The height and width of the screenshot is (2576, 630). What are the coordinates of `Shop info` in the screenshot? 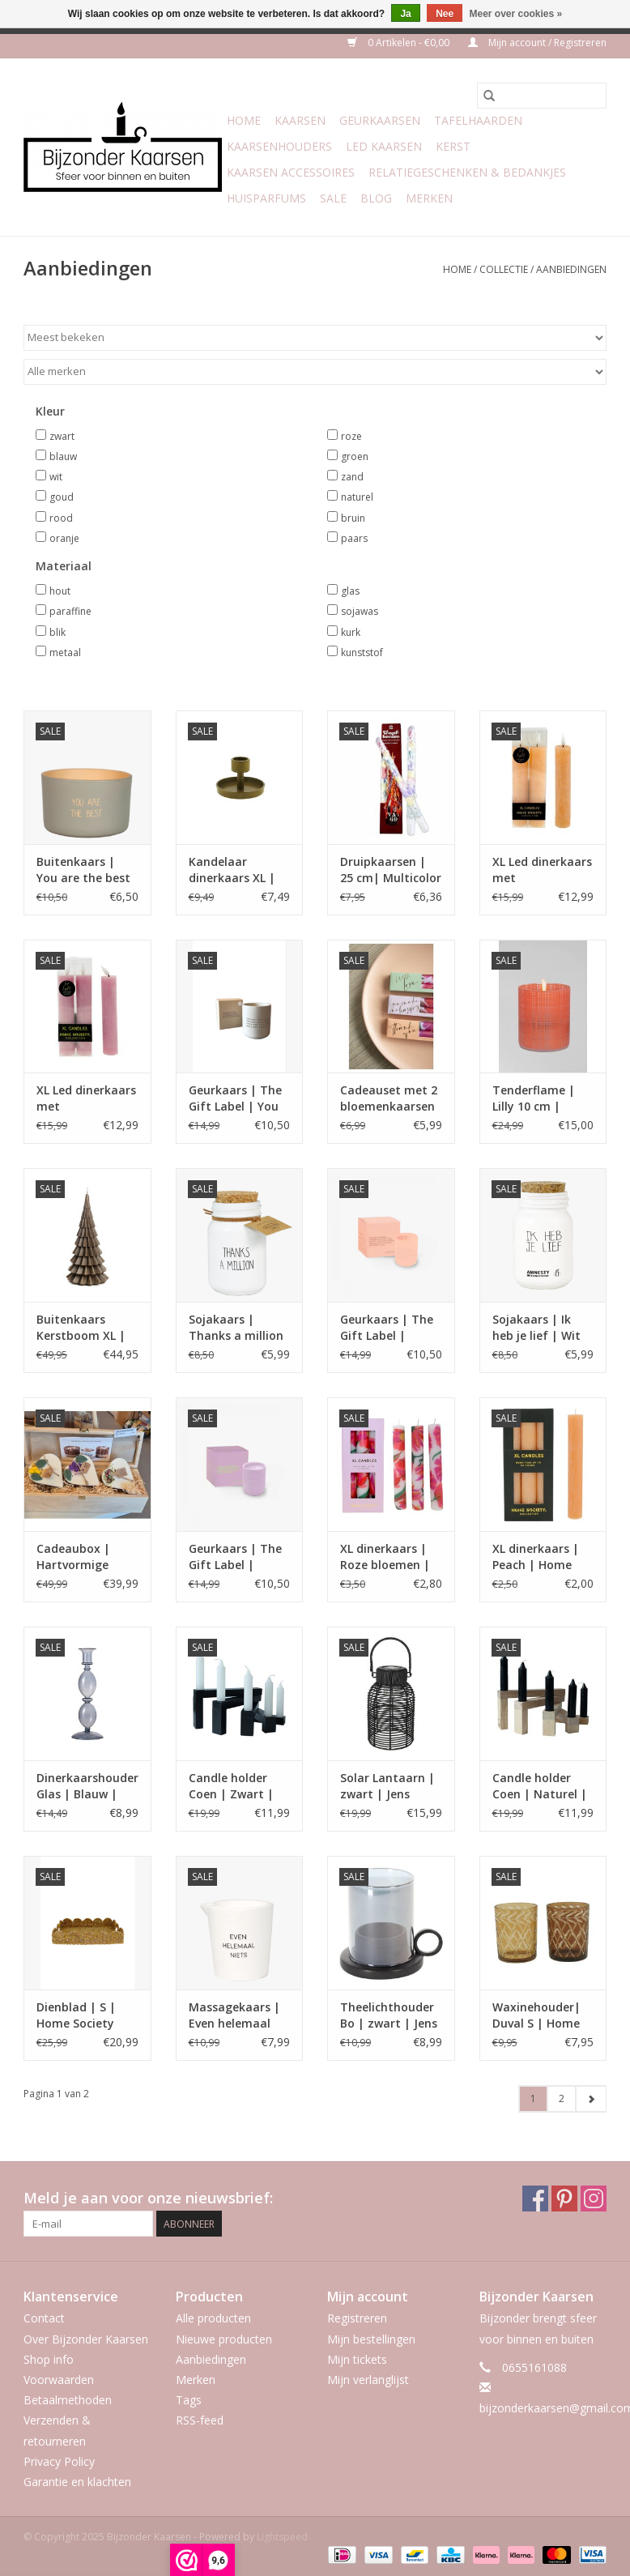 It's located at (48, 2359).